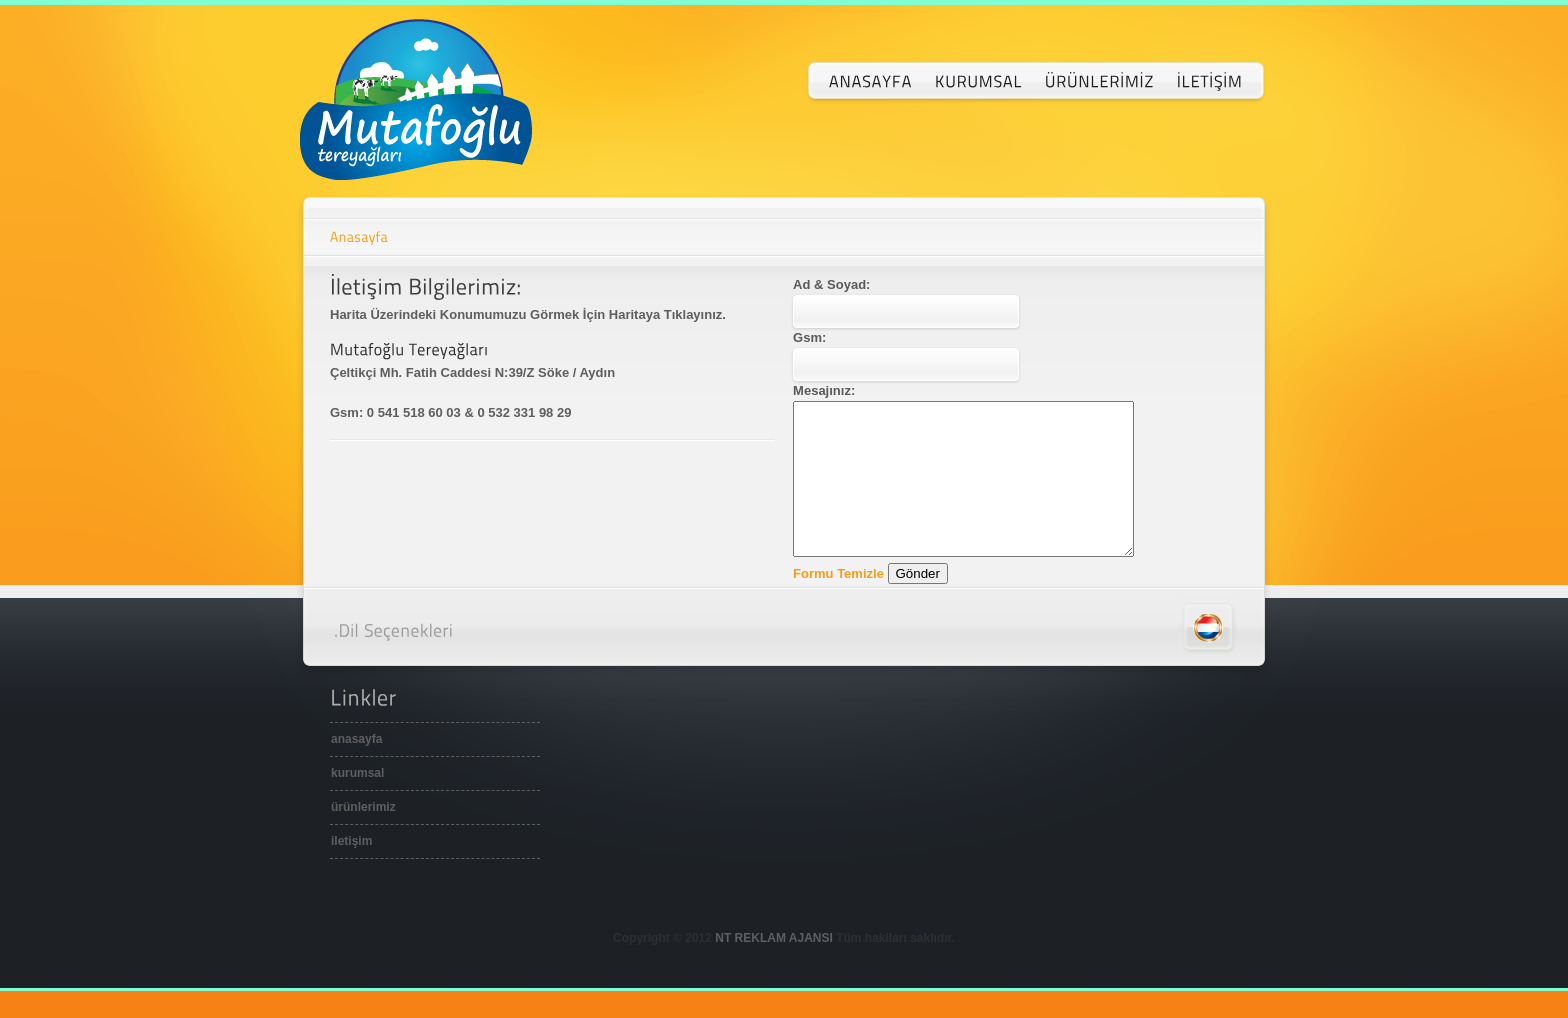 The width and height of the screenshot is (1568, 1018). What do you see at coordinates (351, 871) in the screenshot?
I see `iletişim` at bounding box center [351, 871].